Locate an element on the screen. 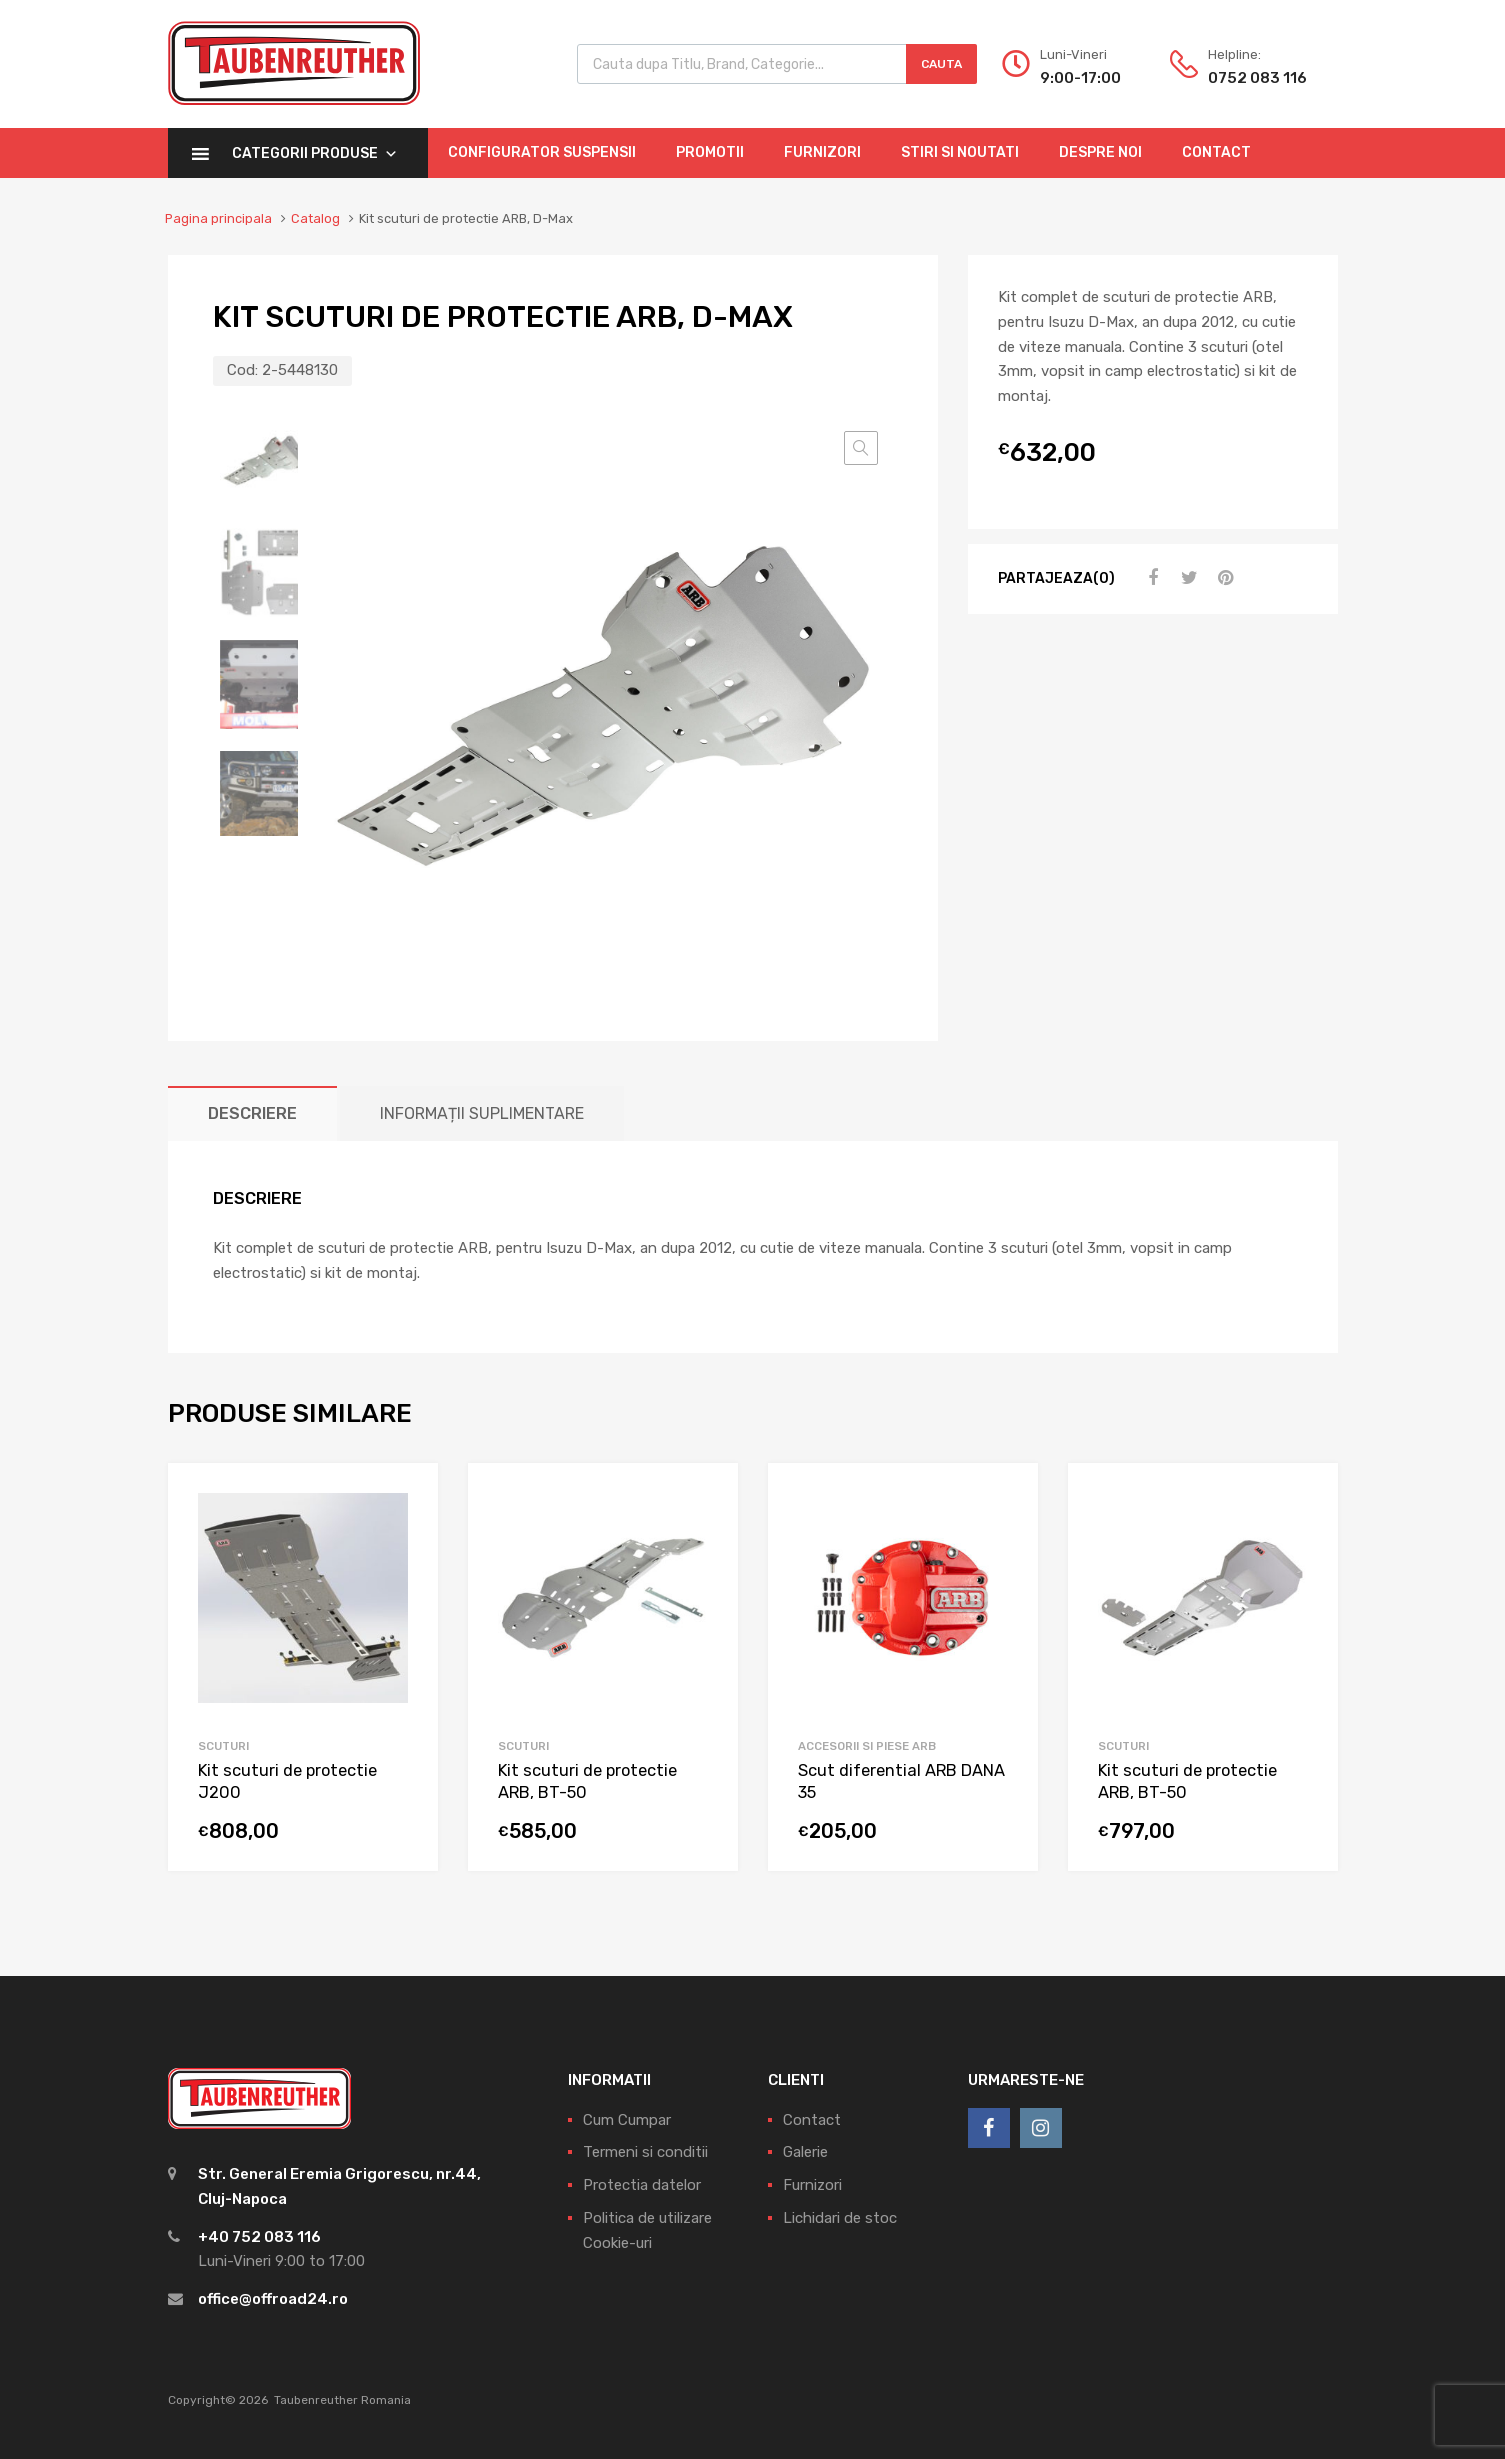  office@offroad24.ro is located at coordinates (273, 2299).